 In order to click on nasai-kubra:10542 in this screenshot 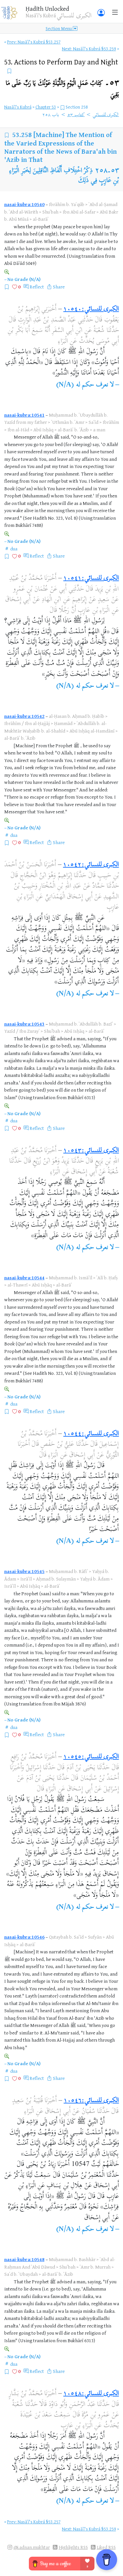, I will do `click(24, 716)`.